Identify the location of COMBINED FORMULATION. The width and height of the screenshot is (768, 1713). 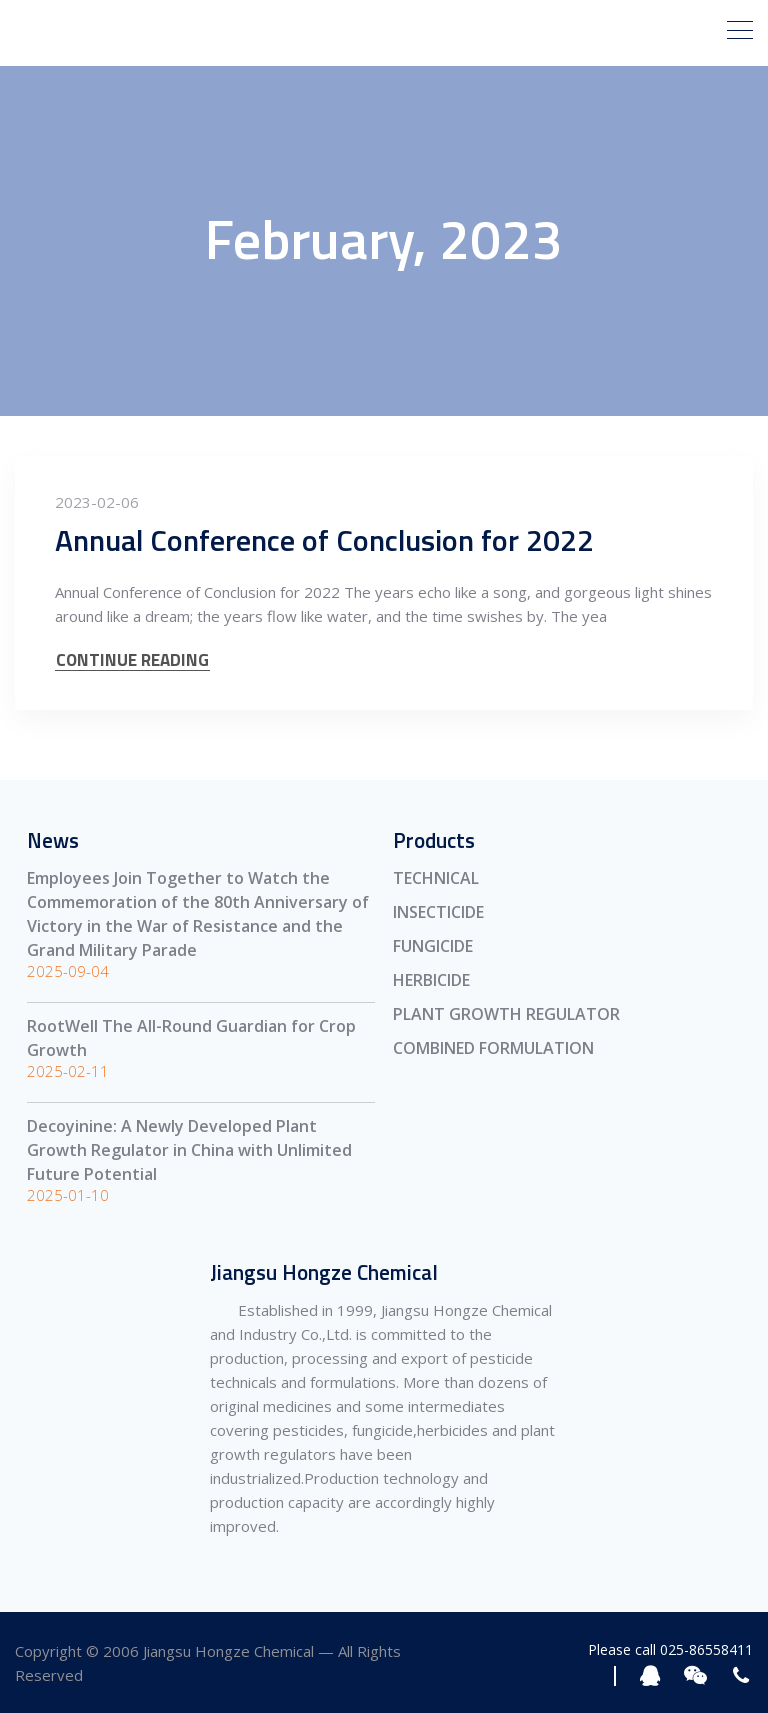
(493, 1048).